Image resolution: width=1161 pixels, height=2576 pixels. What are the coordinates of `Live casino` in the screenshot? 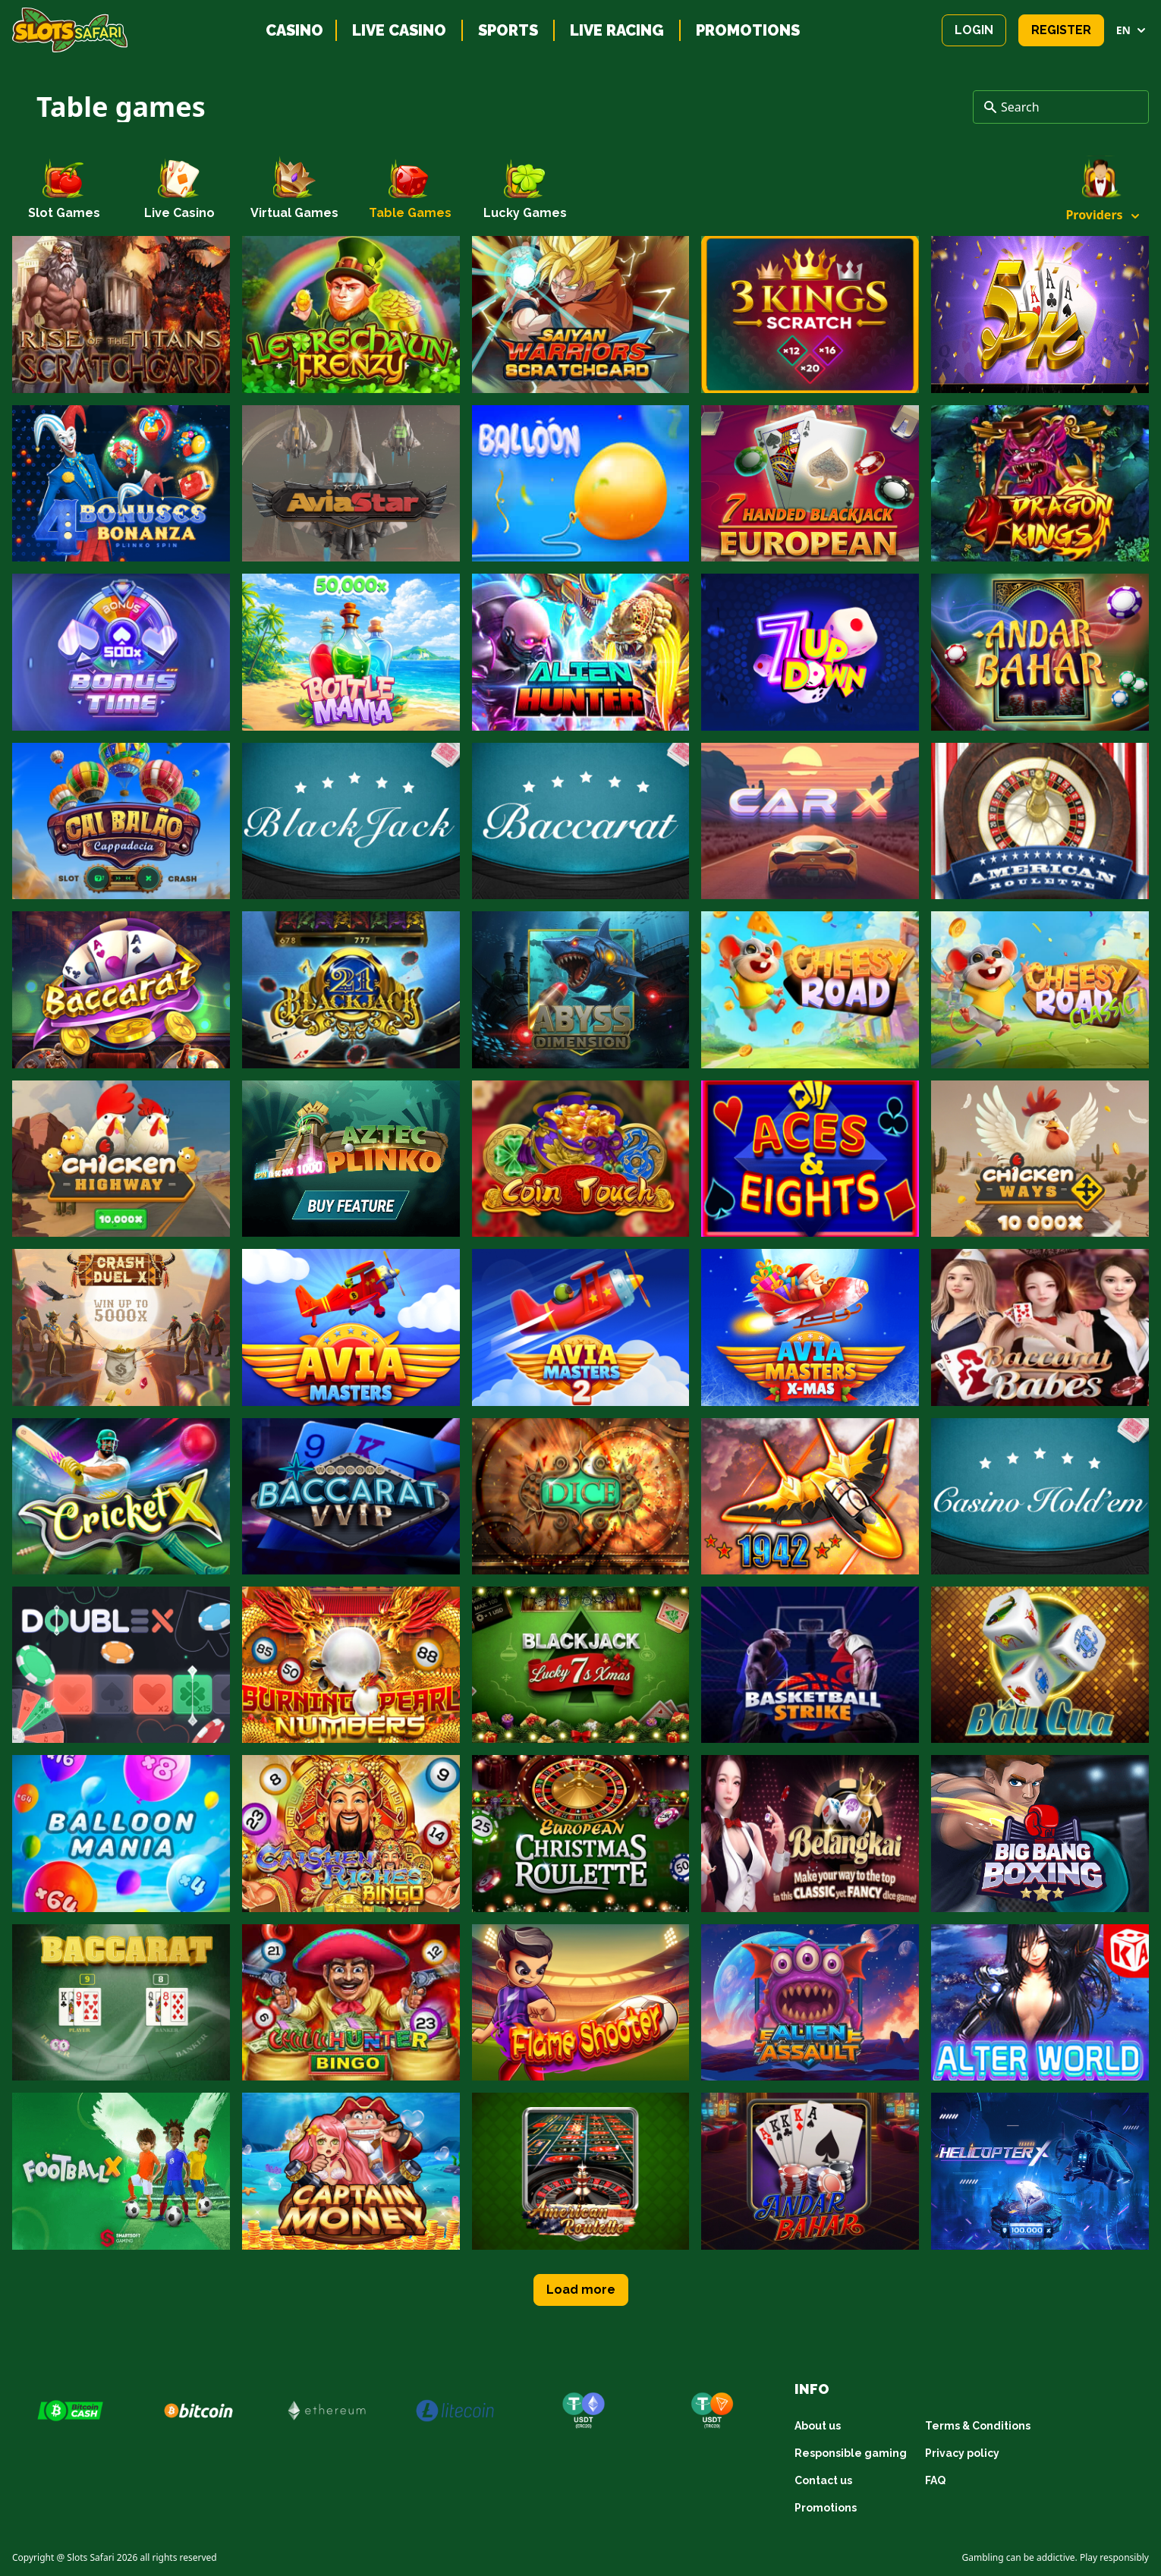 It's located at (399, 30).